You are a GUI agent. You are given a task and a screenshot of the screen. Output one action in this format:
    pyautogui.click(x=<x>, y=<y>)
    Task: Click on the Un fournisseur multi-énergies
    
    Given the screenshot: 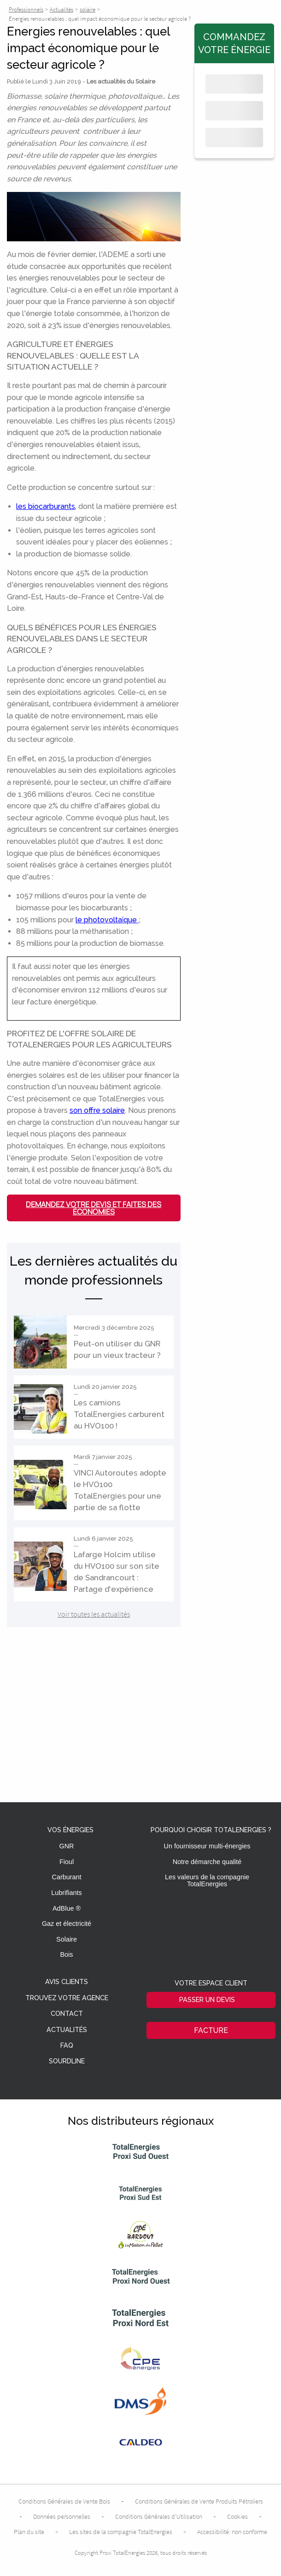 What is the action you would take?
    pyautogui.click(x=207, y=1846)
    